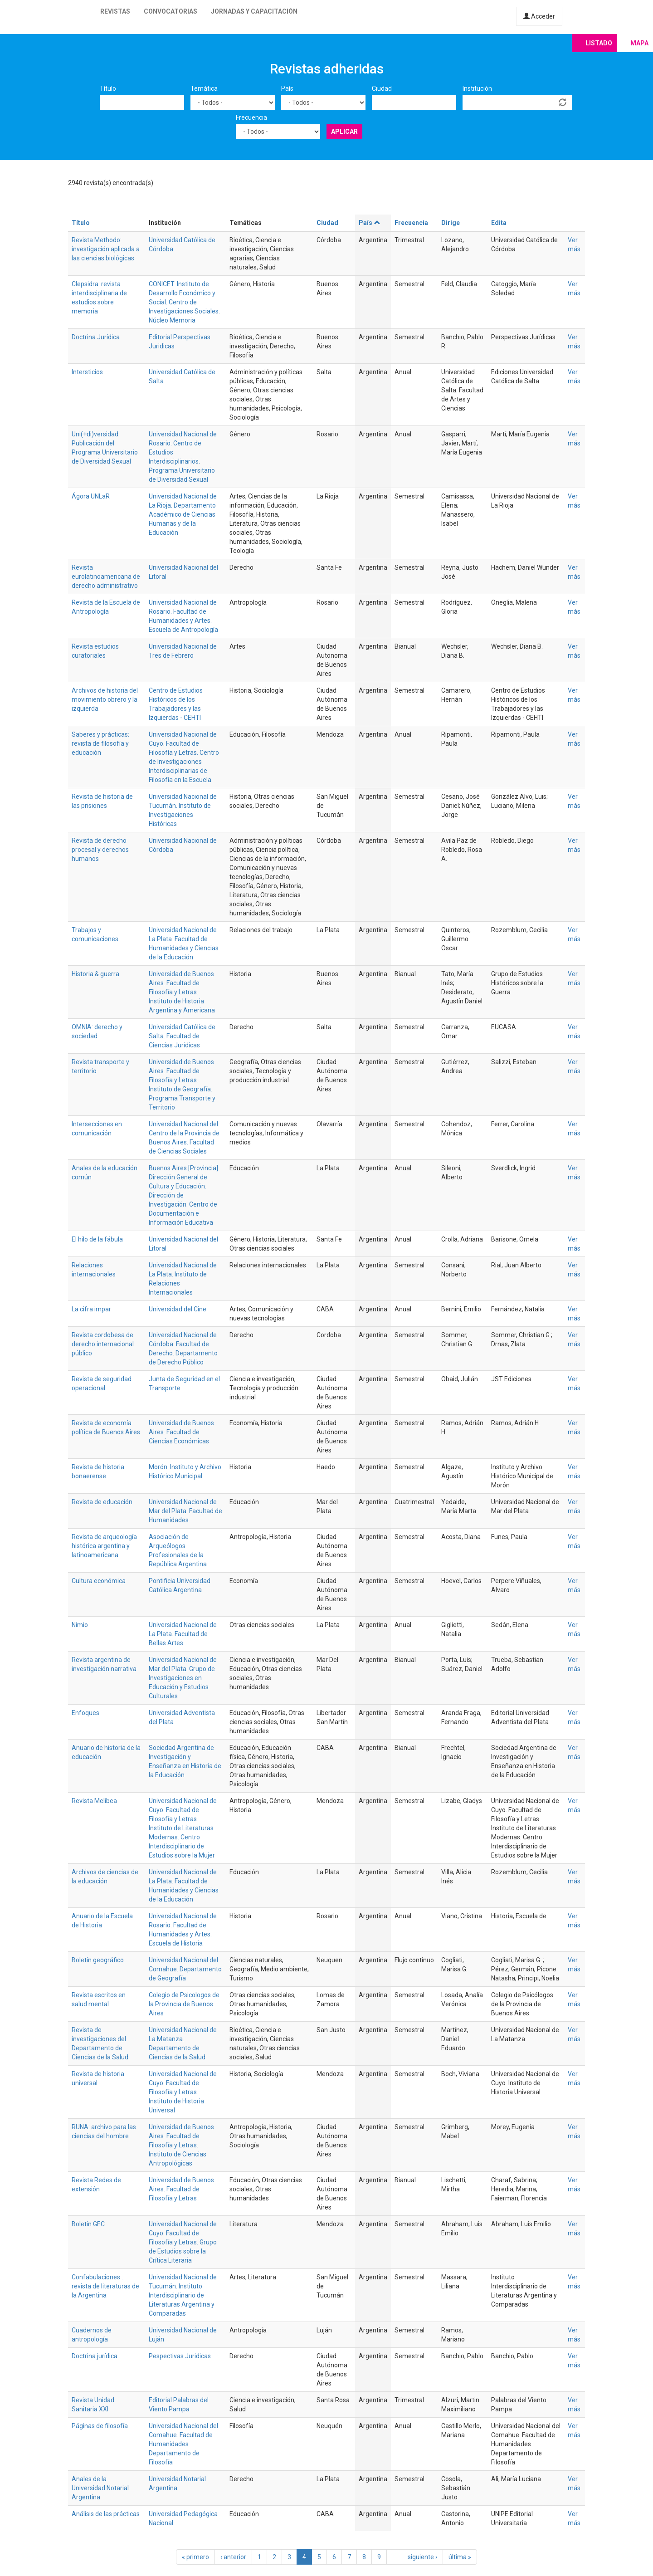  Describe the element at coordinates (106, 576) in the screenshot. I see `Revista eurolatinoamericana de derecho administrativo` at that location.